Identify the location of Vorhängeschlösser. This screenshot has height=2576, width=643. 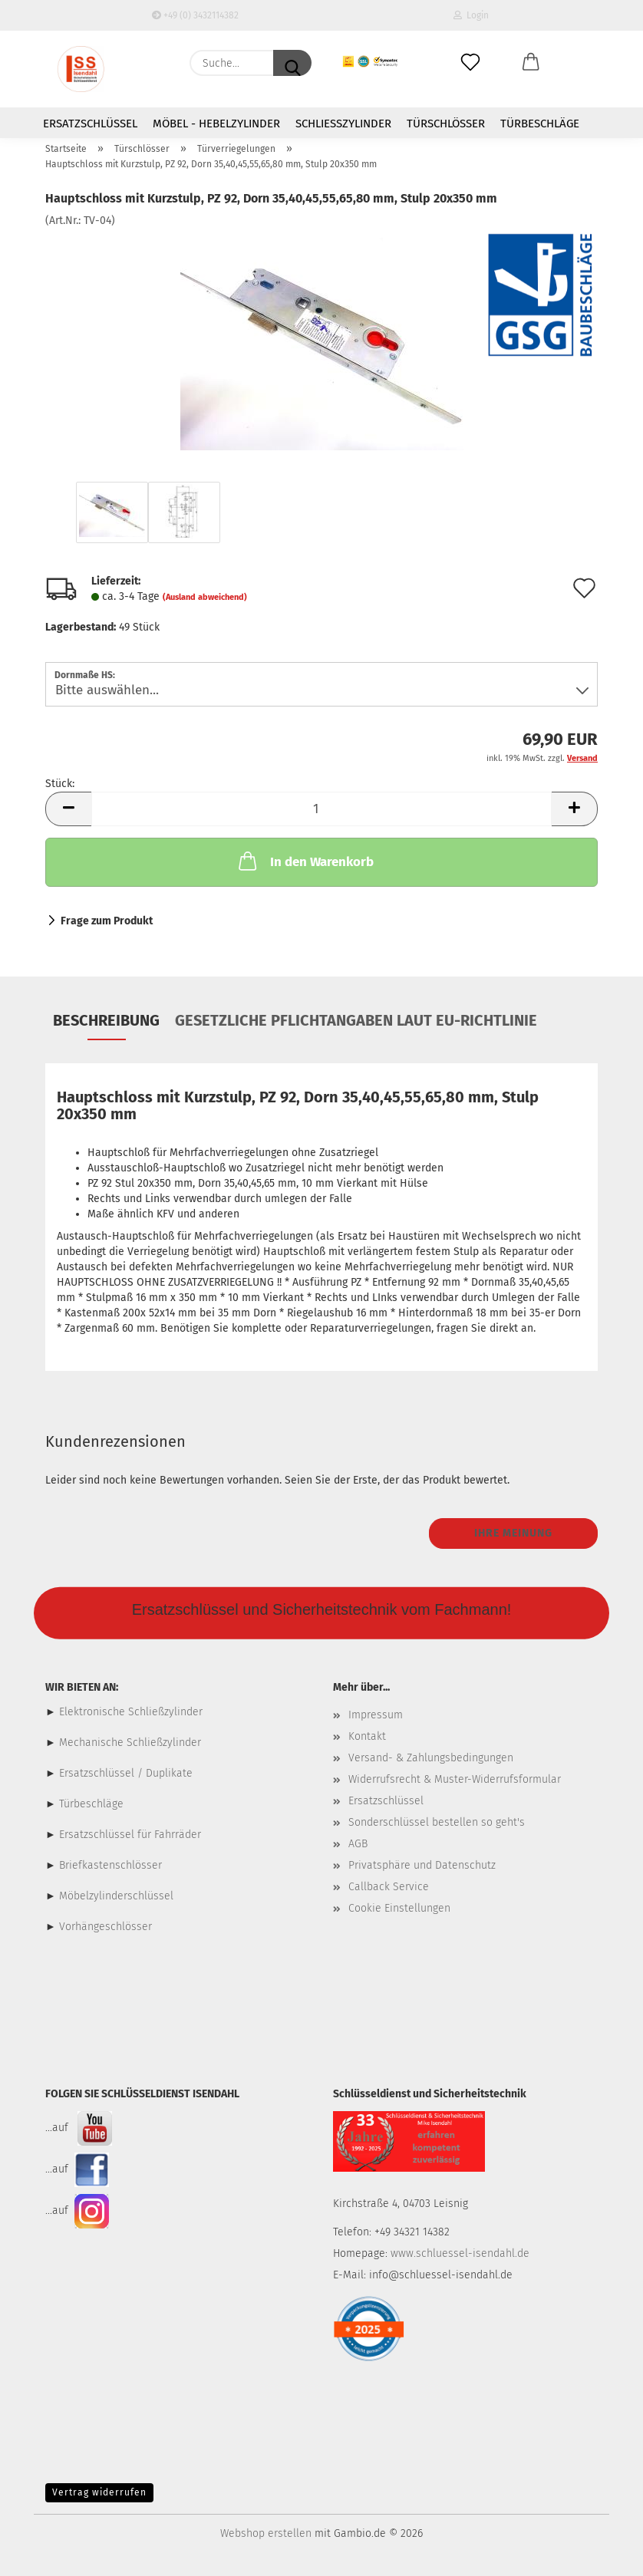
(105, 1926).